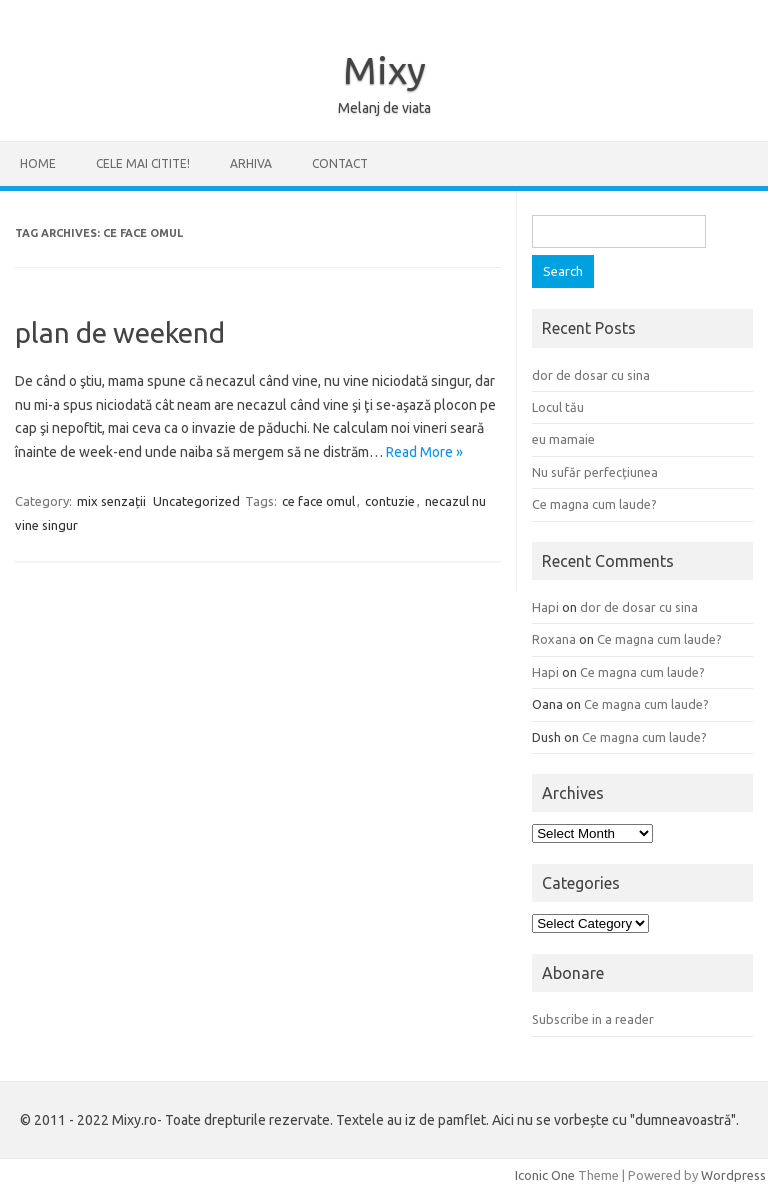 The width and height of the screenshot is (768, 1192). I want to click on CELE MAI CITITE!, so click(143, 163).